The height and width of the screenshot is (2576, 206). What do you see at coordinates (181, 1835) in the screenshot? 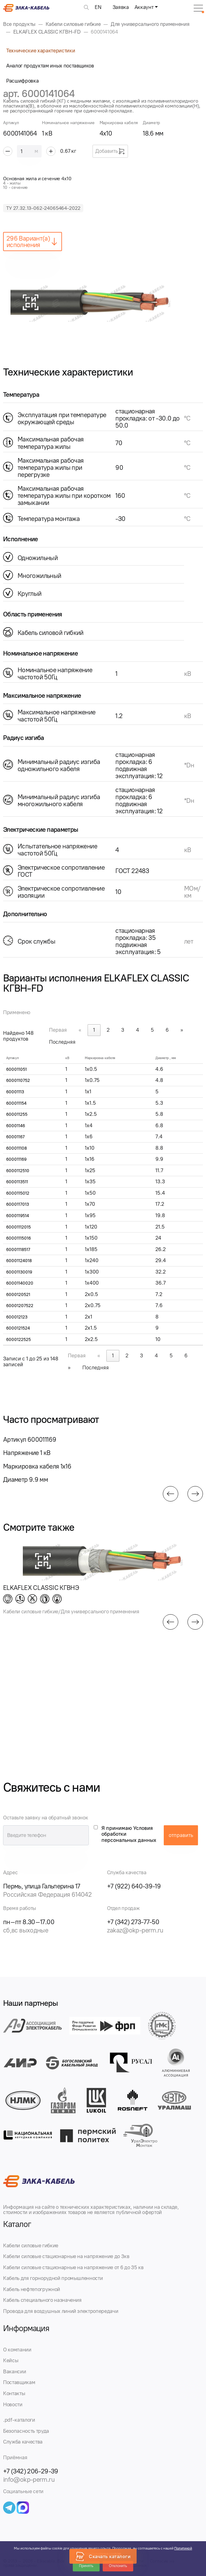
I see `отправить` at bounding box center [181, 1835].